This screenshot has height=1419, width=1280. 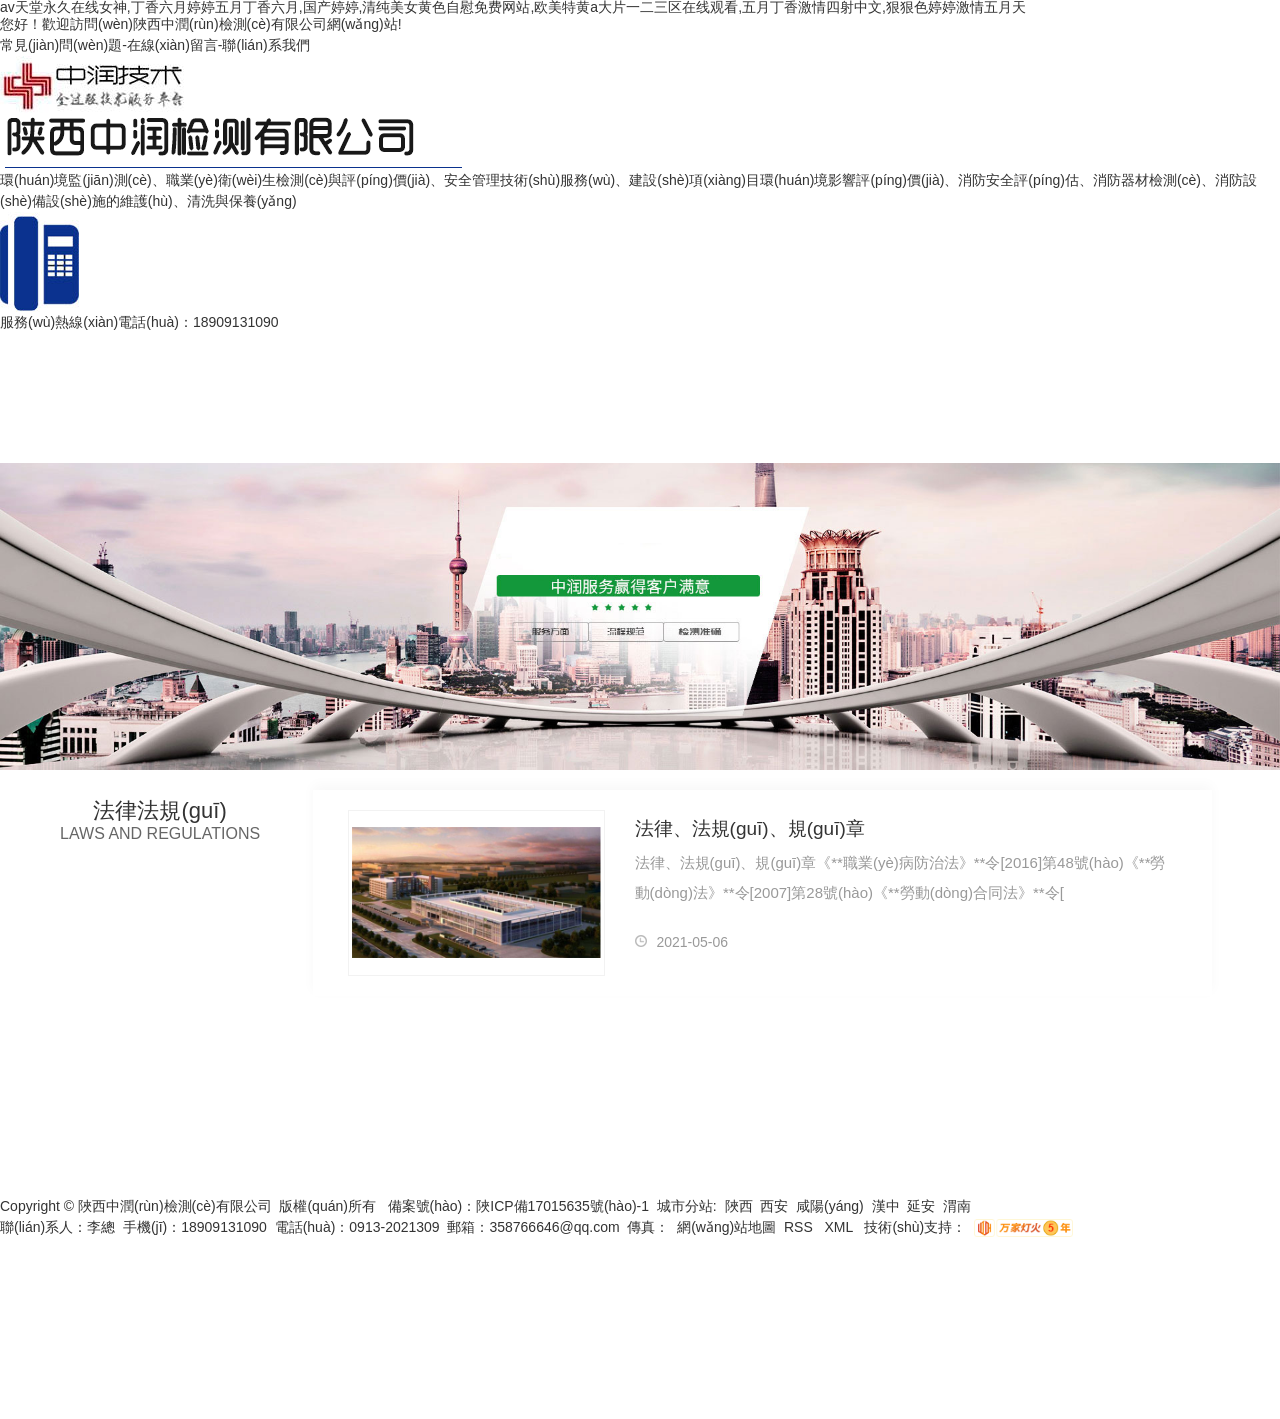 I want to click on 延安, so click(x=921, y=1206).